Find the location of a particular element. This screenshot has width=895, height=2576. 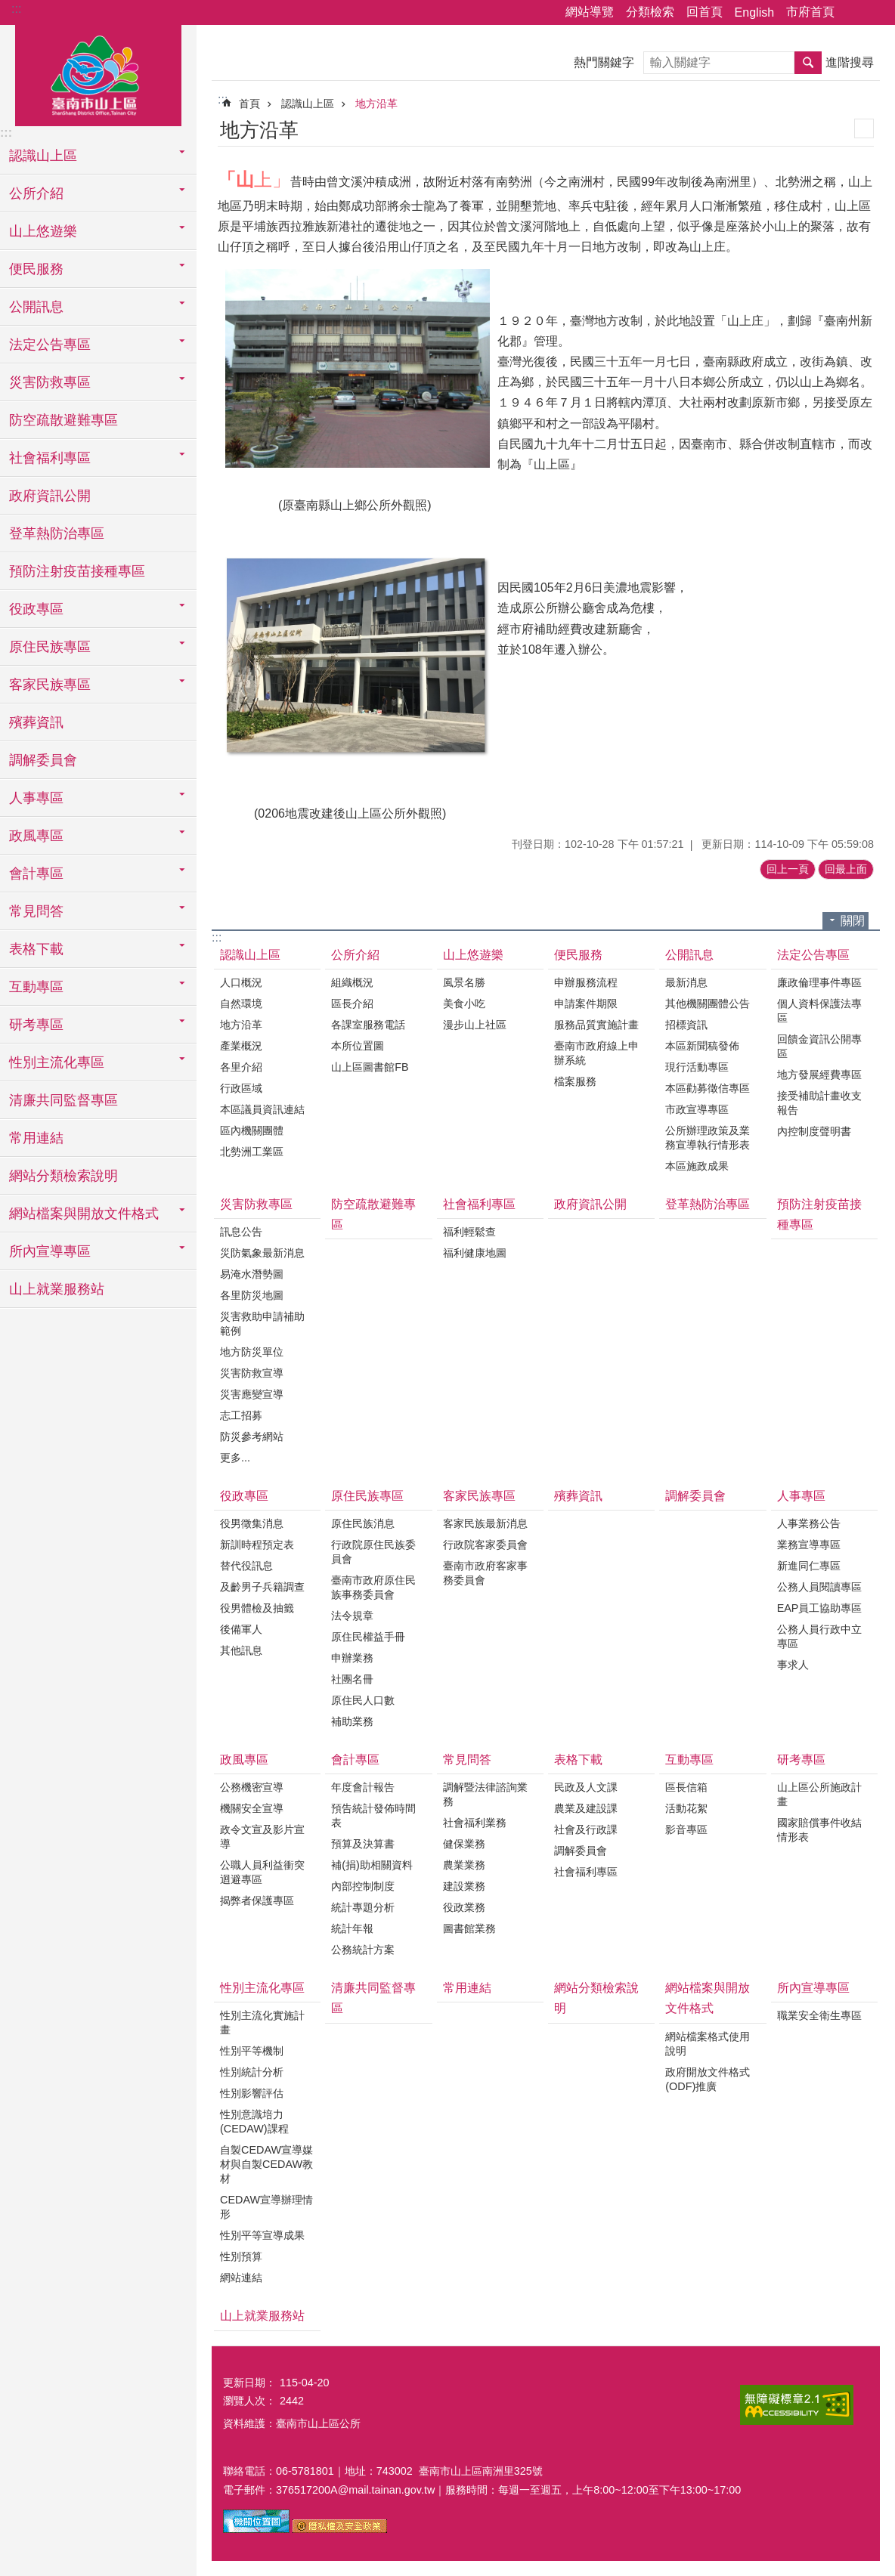

性別預算 is located at coordinates (241, 2256).